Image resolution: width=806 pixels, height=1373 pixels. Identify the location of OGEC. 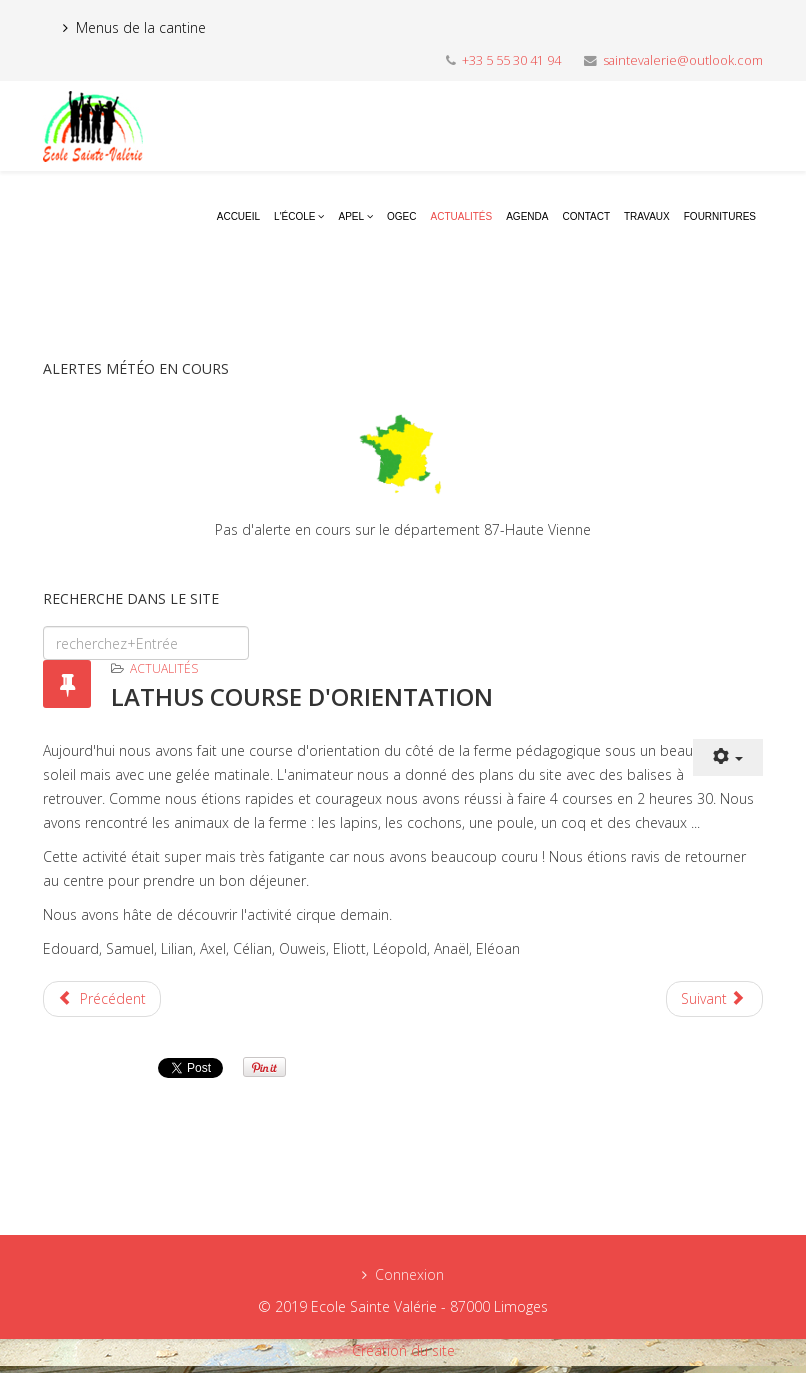
(401, 216).